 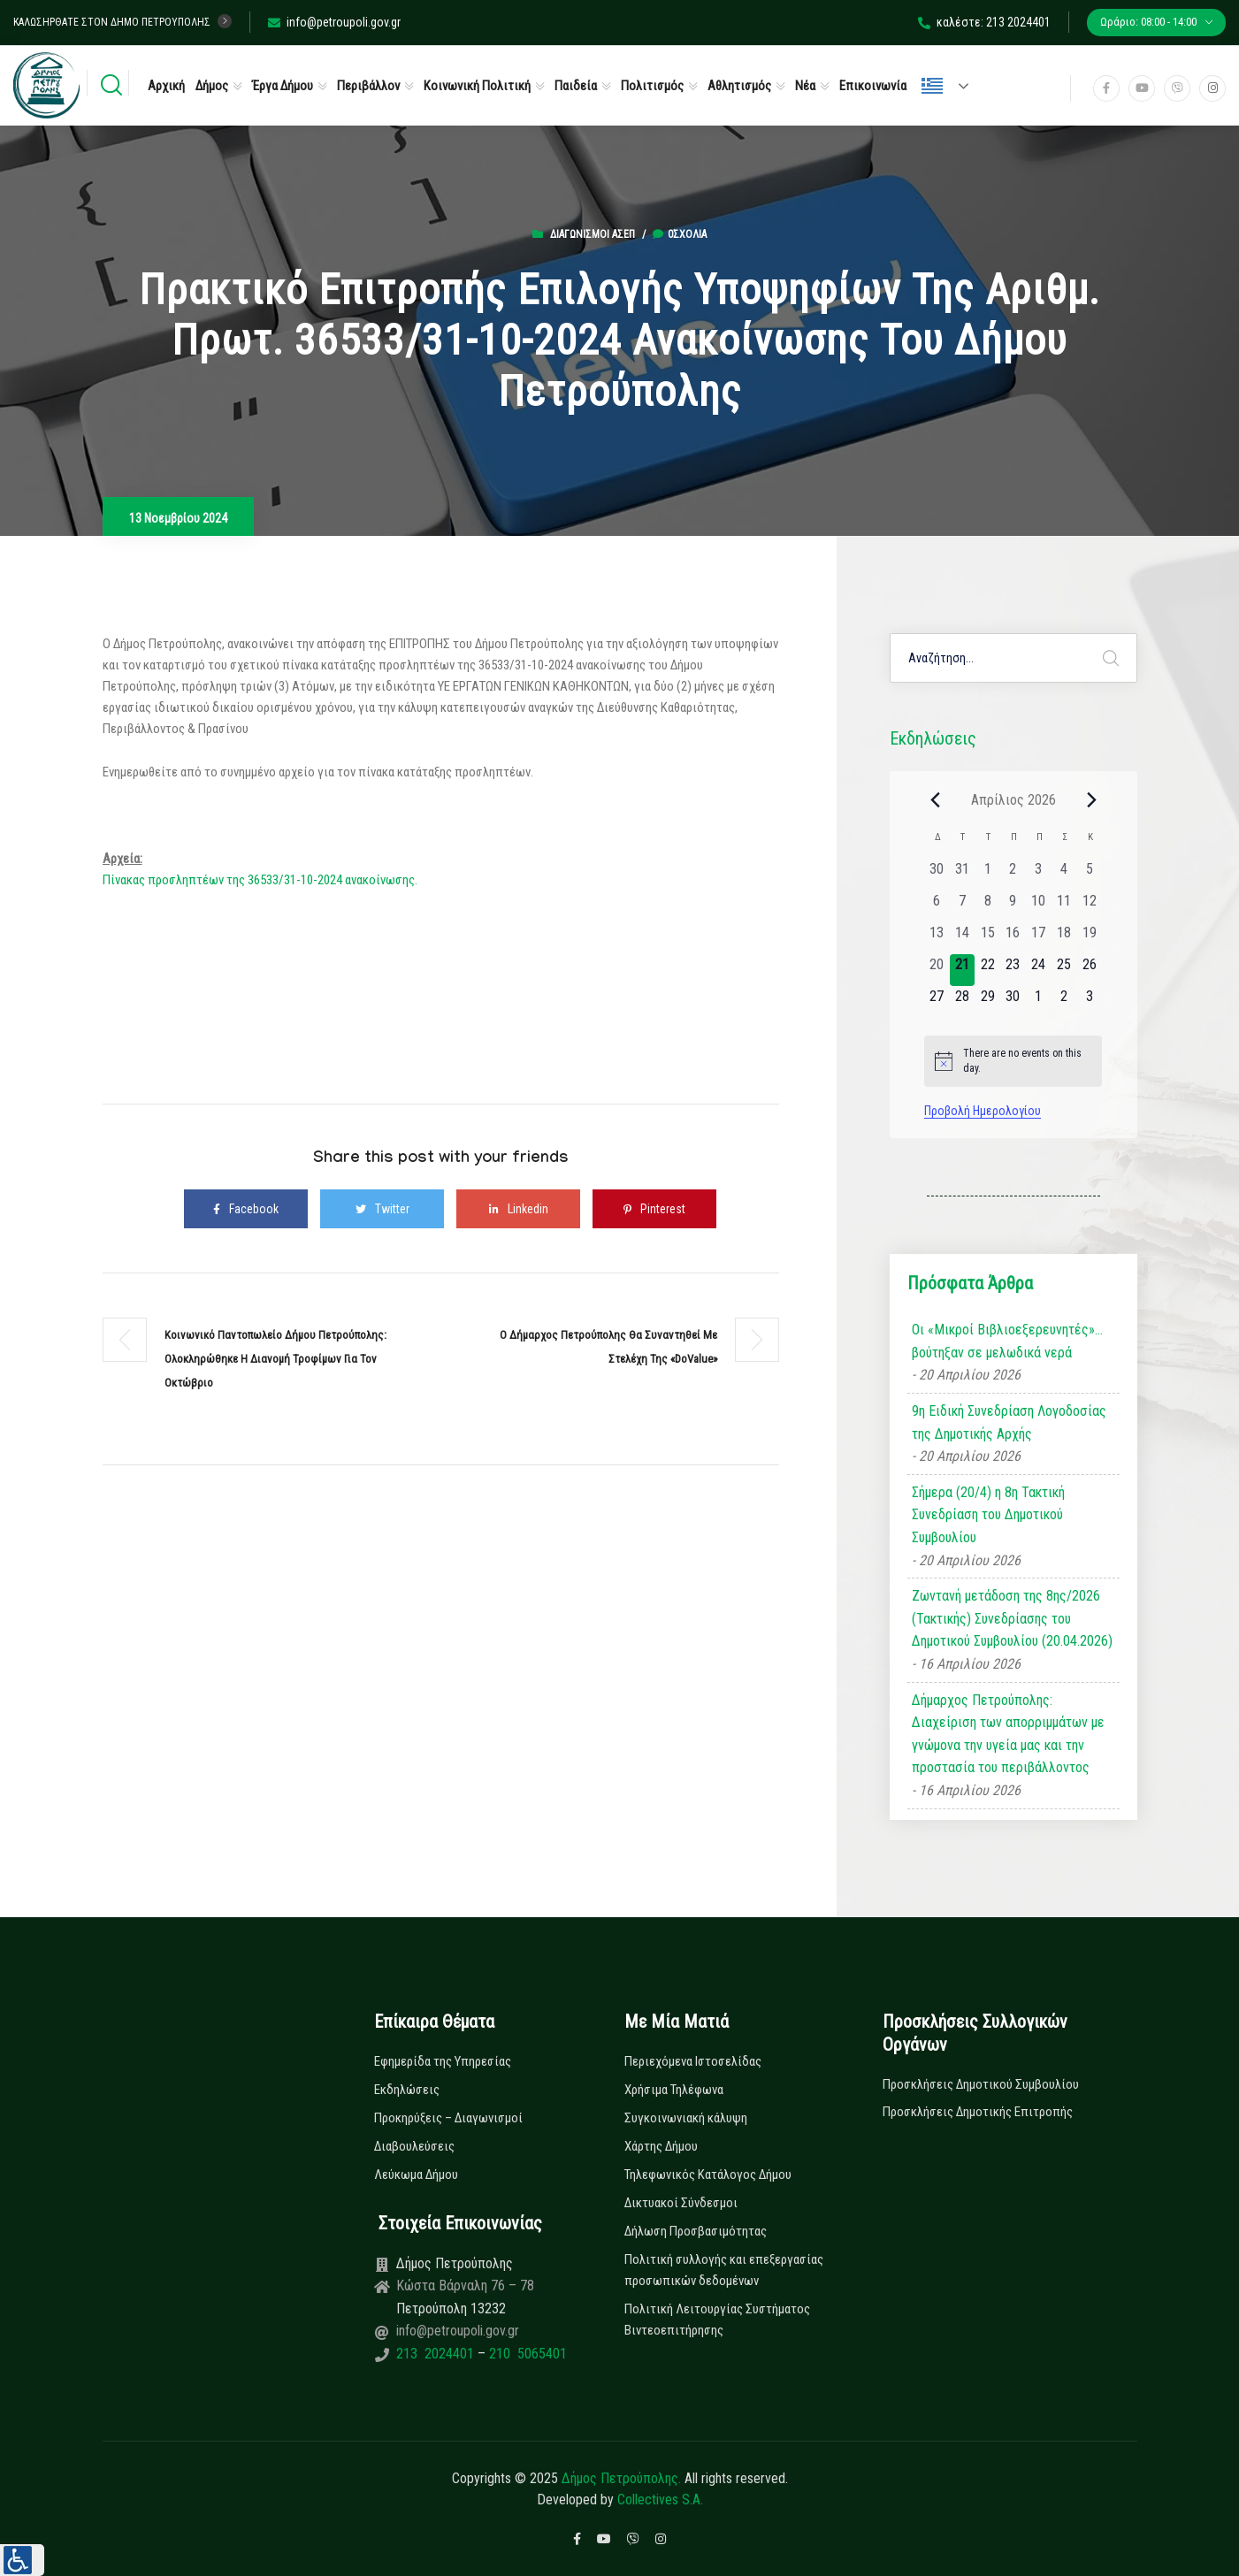 I want to click on [Next month], so click(x=1091, y=799).